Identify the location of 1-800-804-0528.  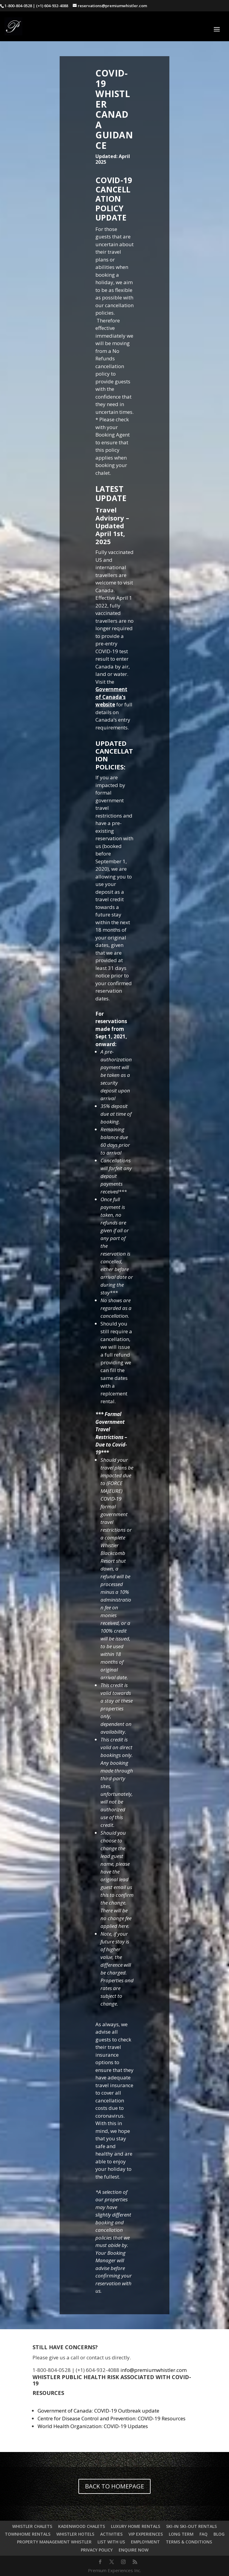
(18, 5).